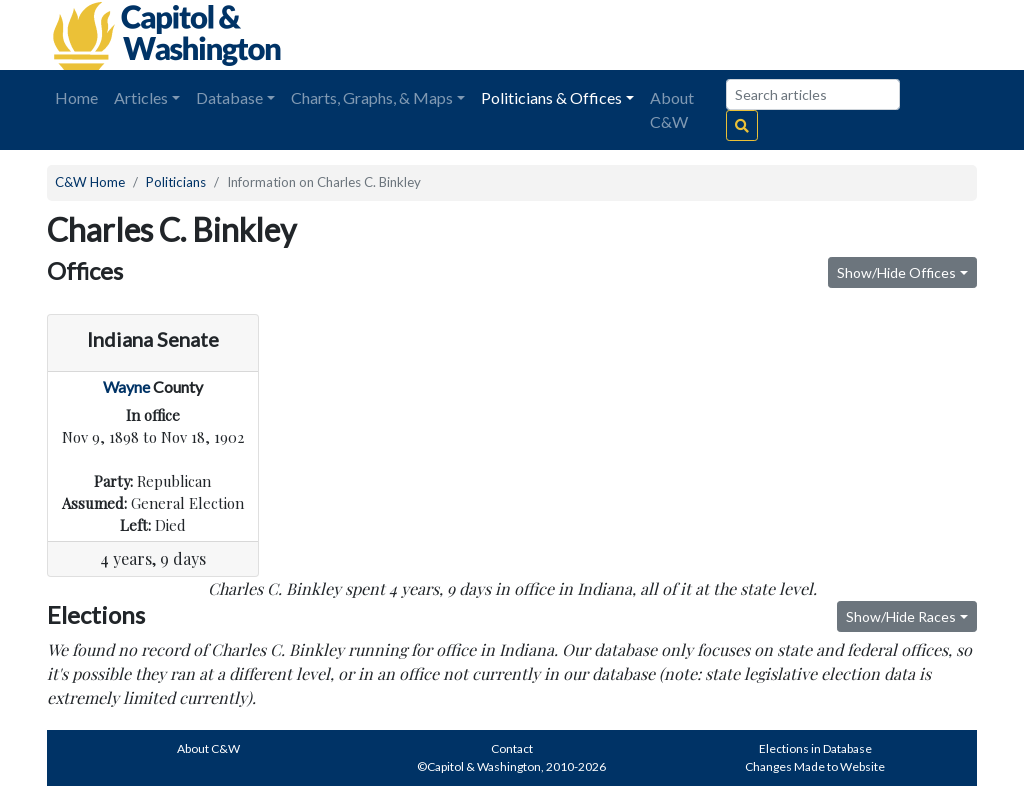 This screenshot has height=786, width=1024. What do you see at coordinates (141, 97) in the screenshot?
I see `Articles` at bounding box center [141, 97].